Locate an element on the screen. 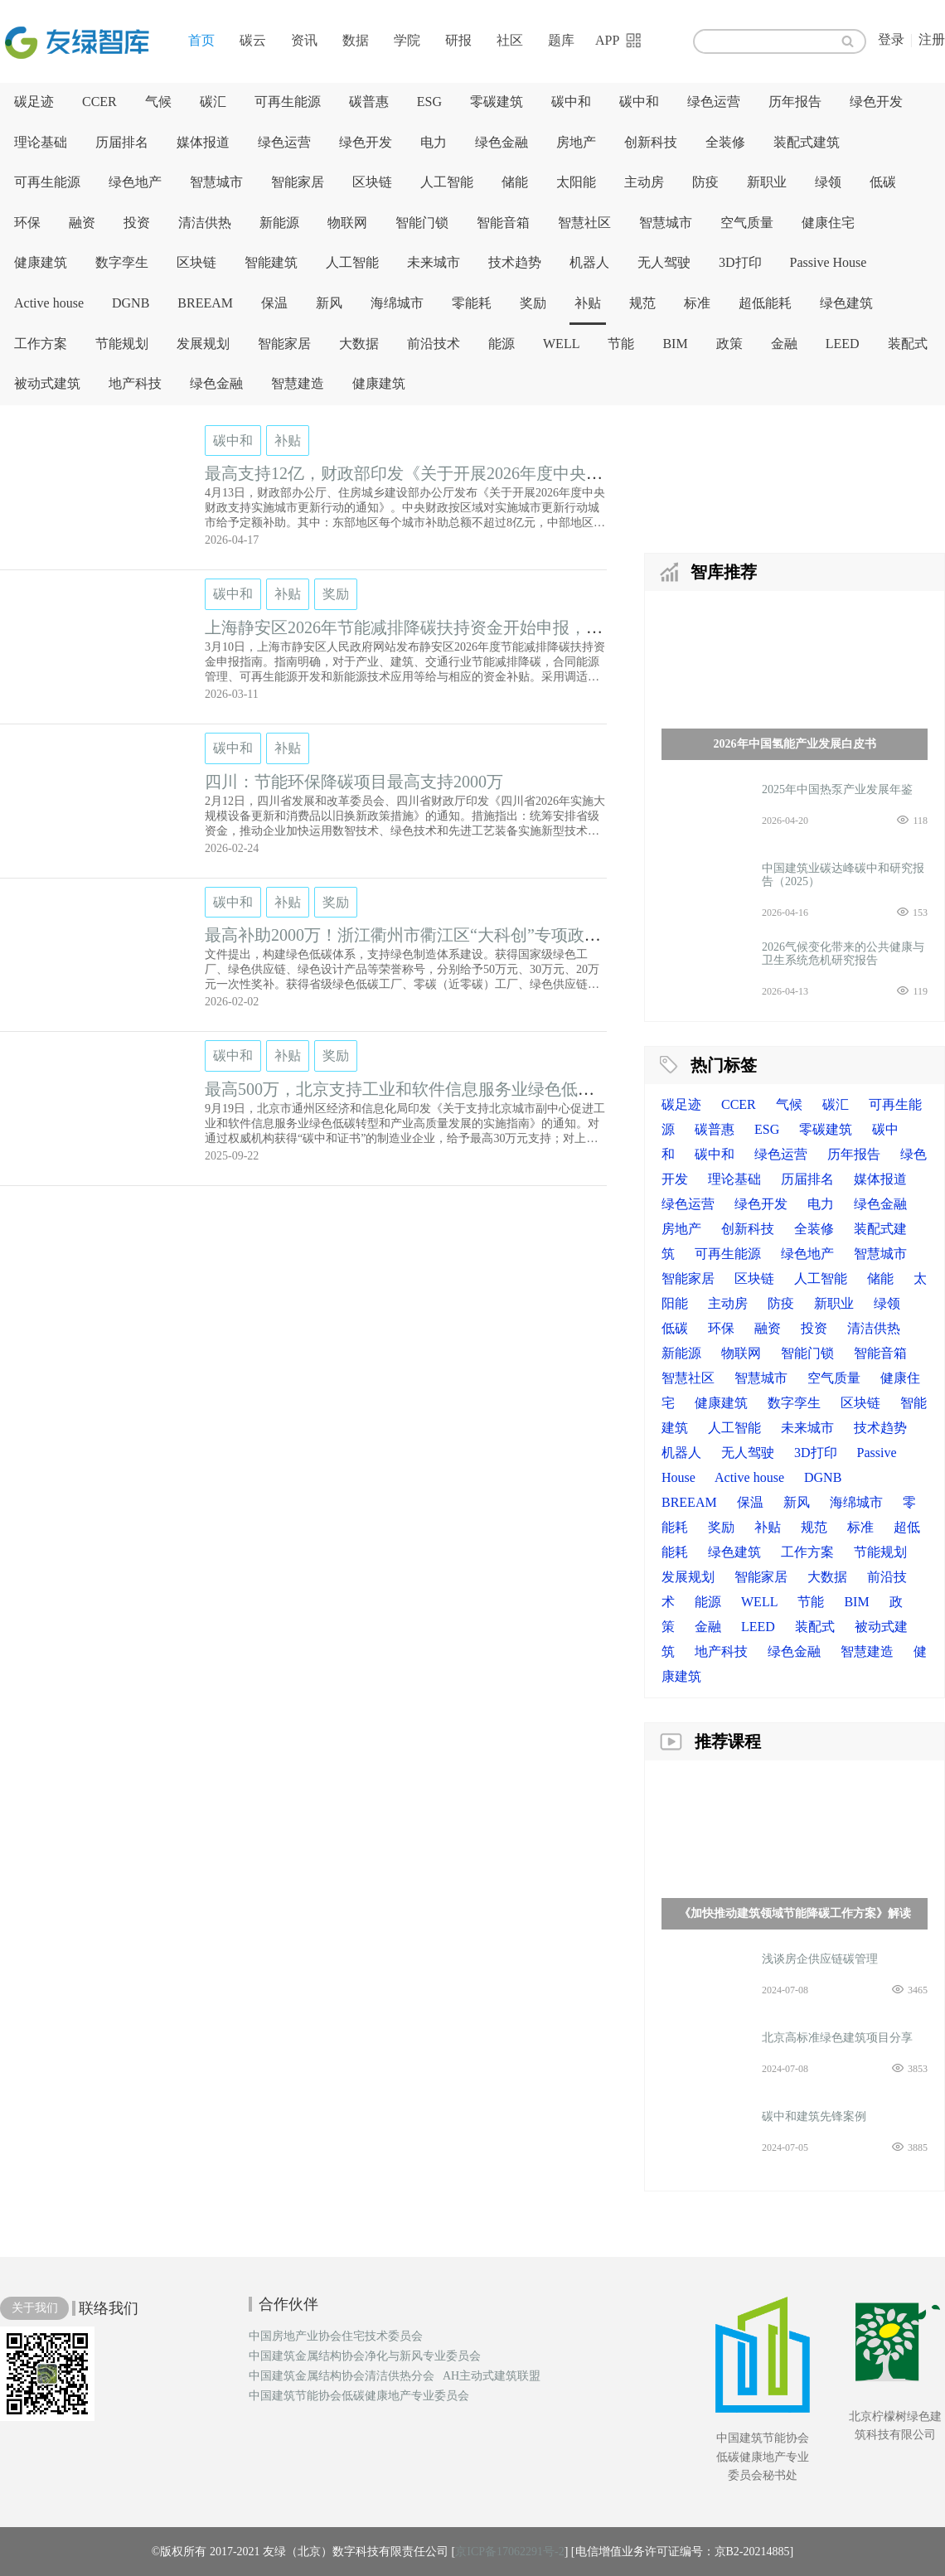  数字孪生 is located at coordinates (121, 262).